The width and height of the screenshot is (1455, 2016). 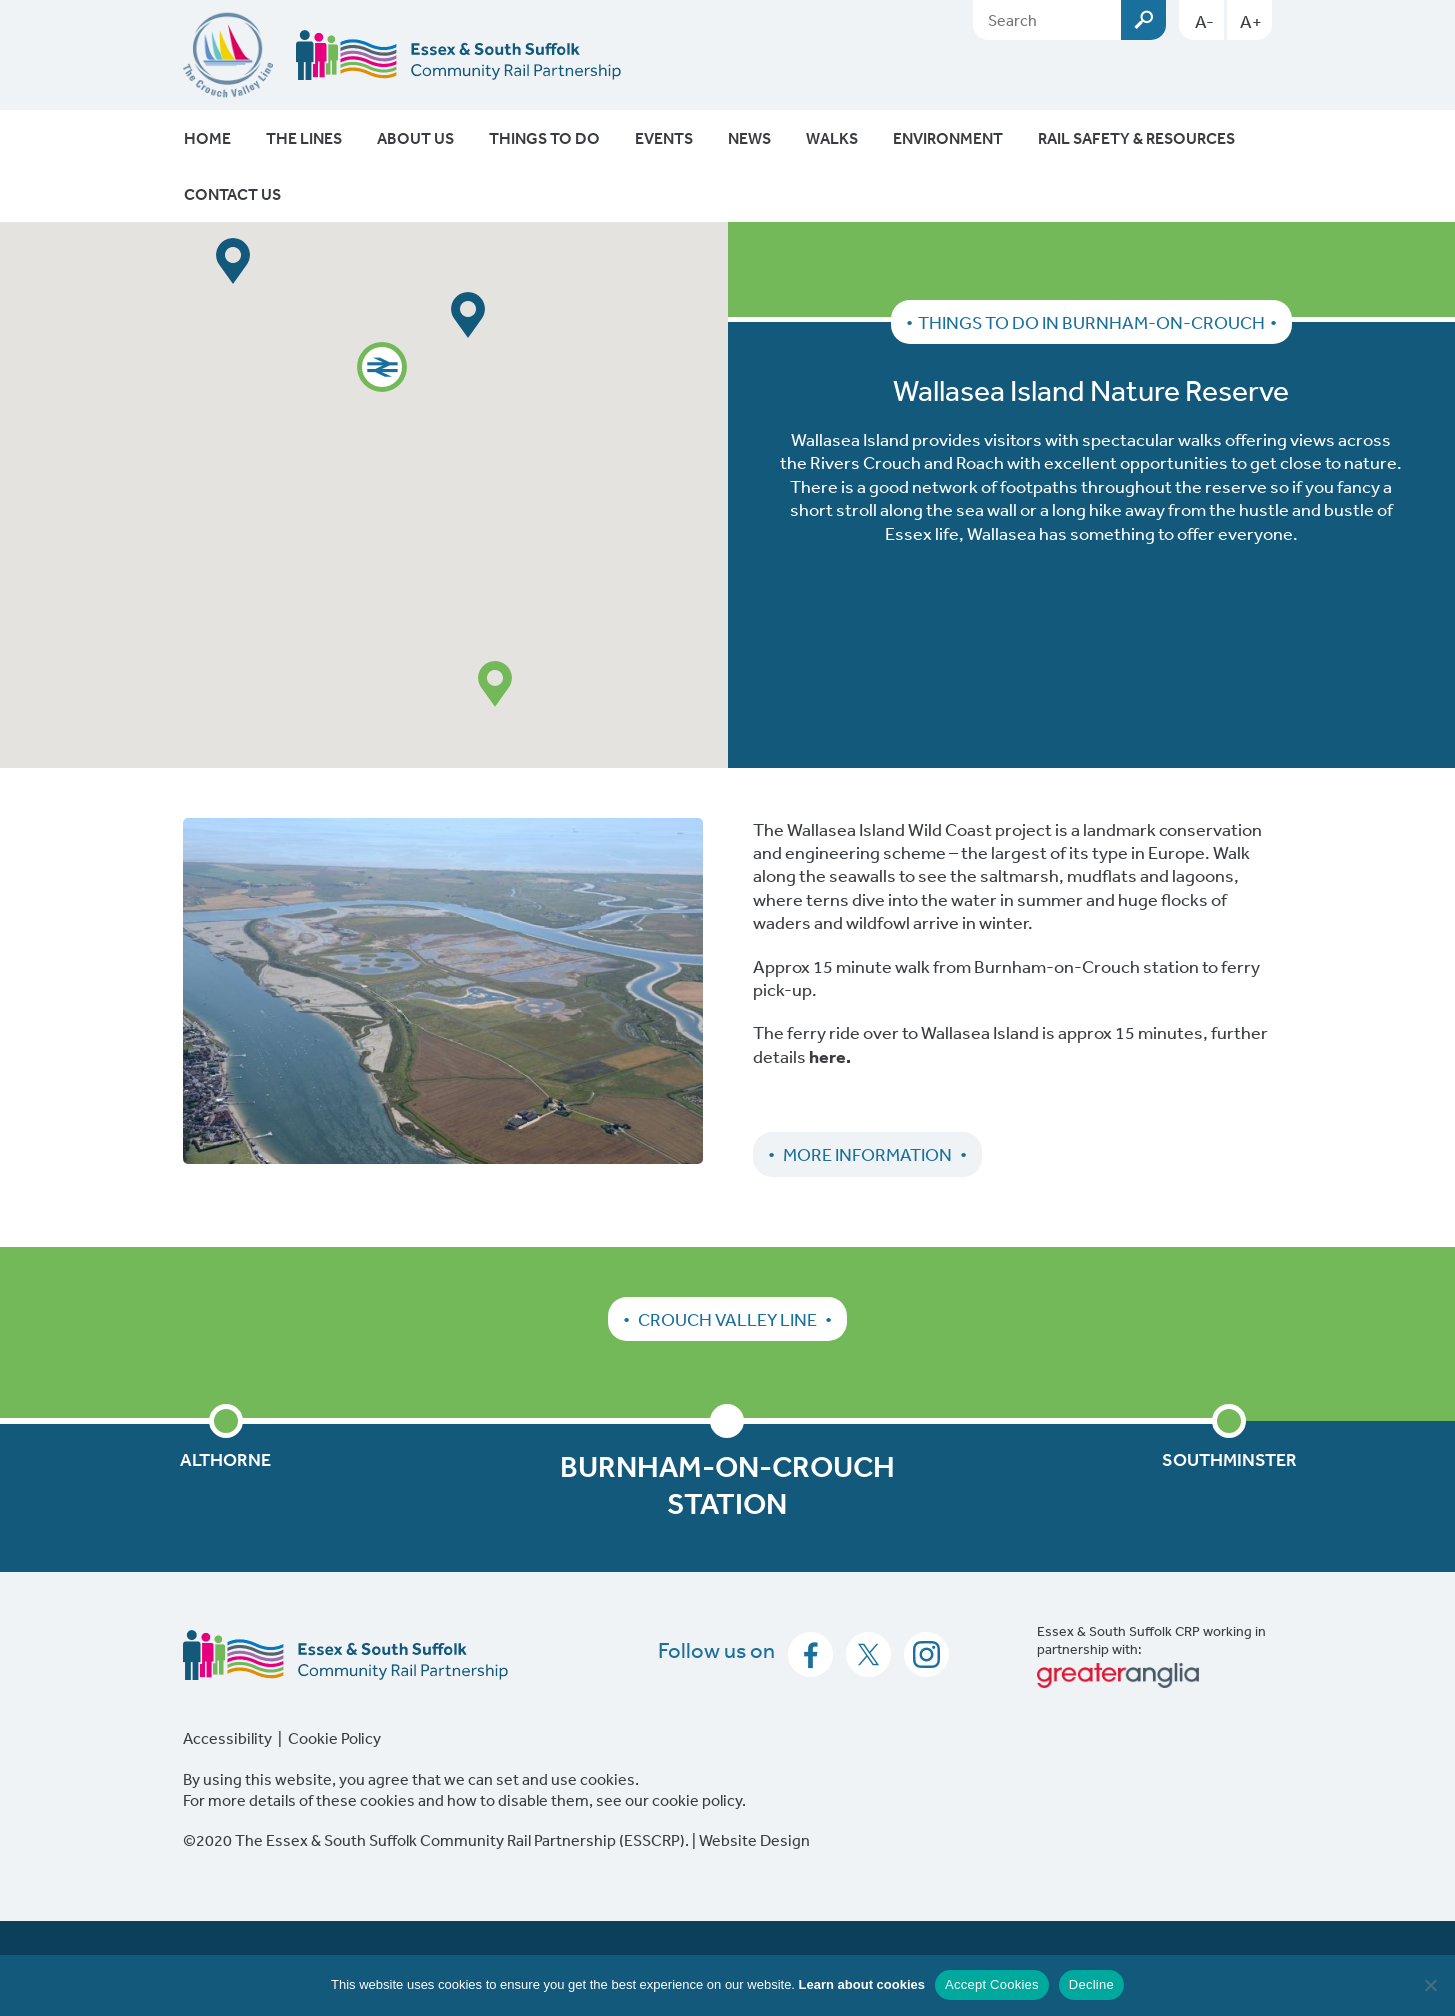 What do you see at coordinates (1091, 1984) in the screenshot?
I see `Decline` at bounding box center [1091, 1984].